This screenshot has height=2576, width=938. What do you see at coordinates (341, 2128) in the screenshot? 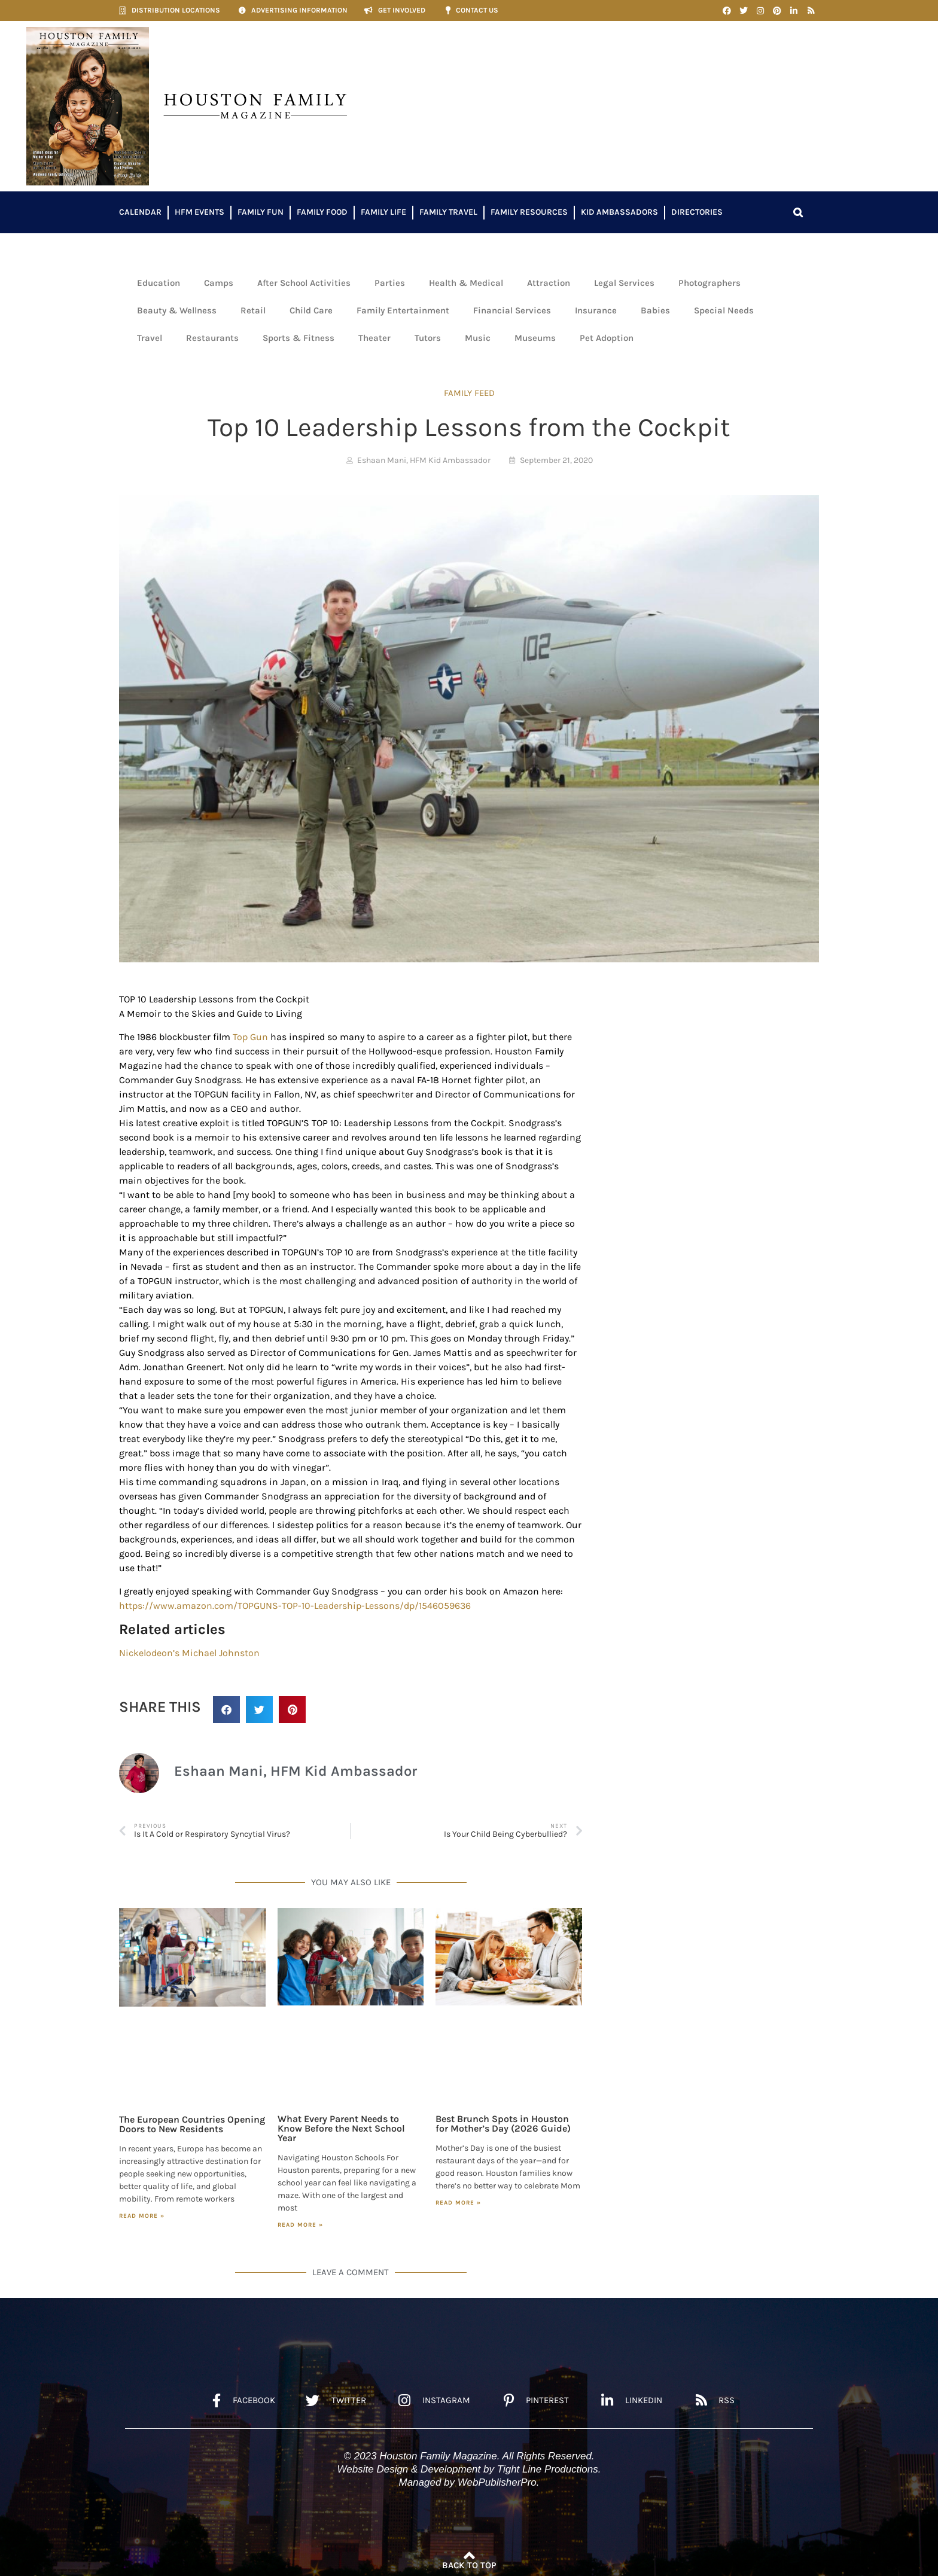
I see `What Every Parent Needs to Know Before the Next School Year` at bounding box center [341, 2128].